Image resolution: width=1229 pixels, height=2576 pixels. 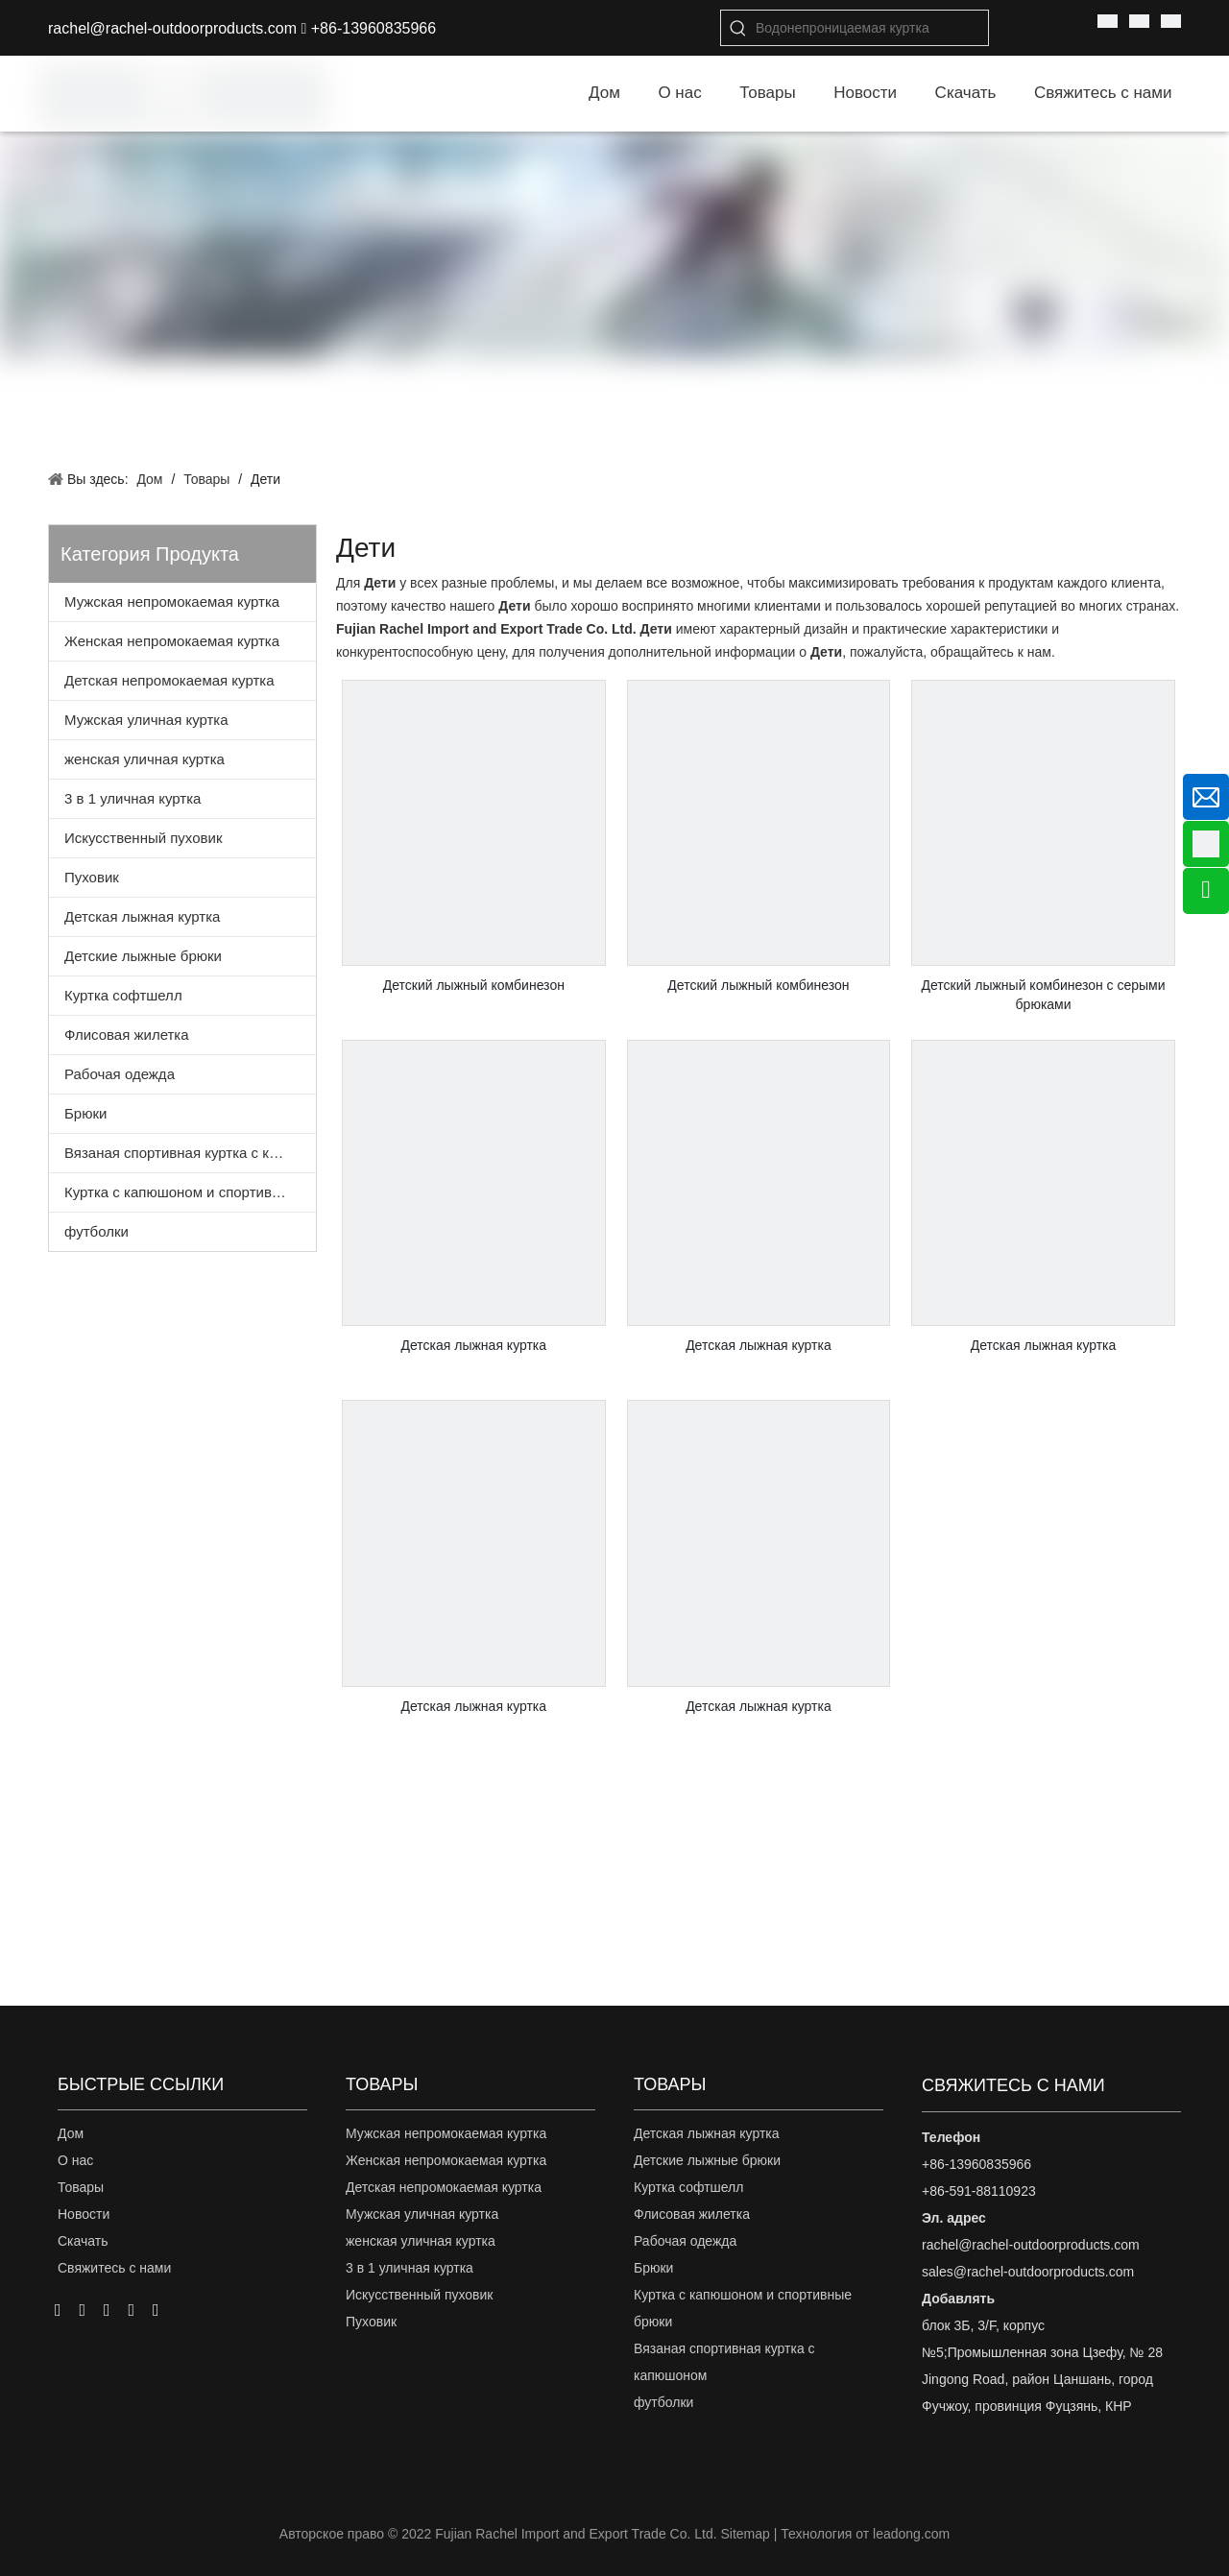 What do you see at coordinates (872, 28) in the screenshot?
I see `[Водонепроницаемая куртка]` at bounding box center [872, 28].